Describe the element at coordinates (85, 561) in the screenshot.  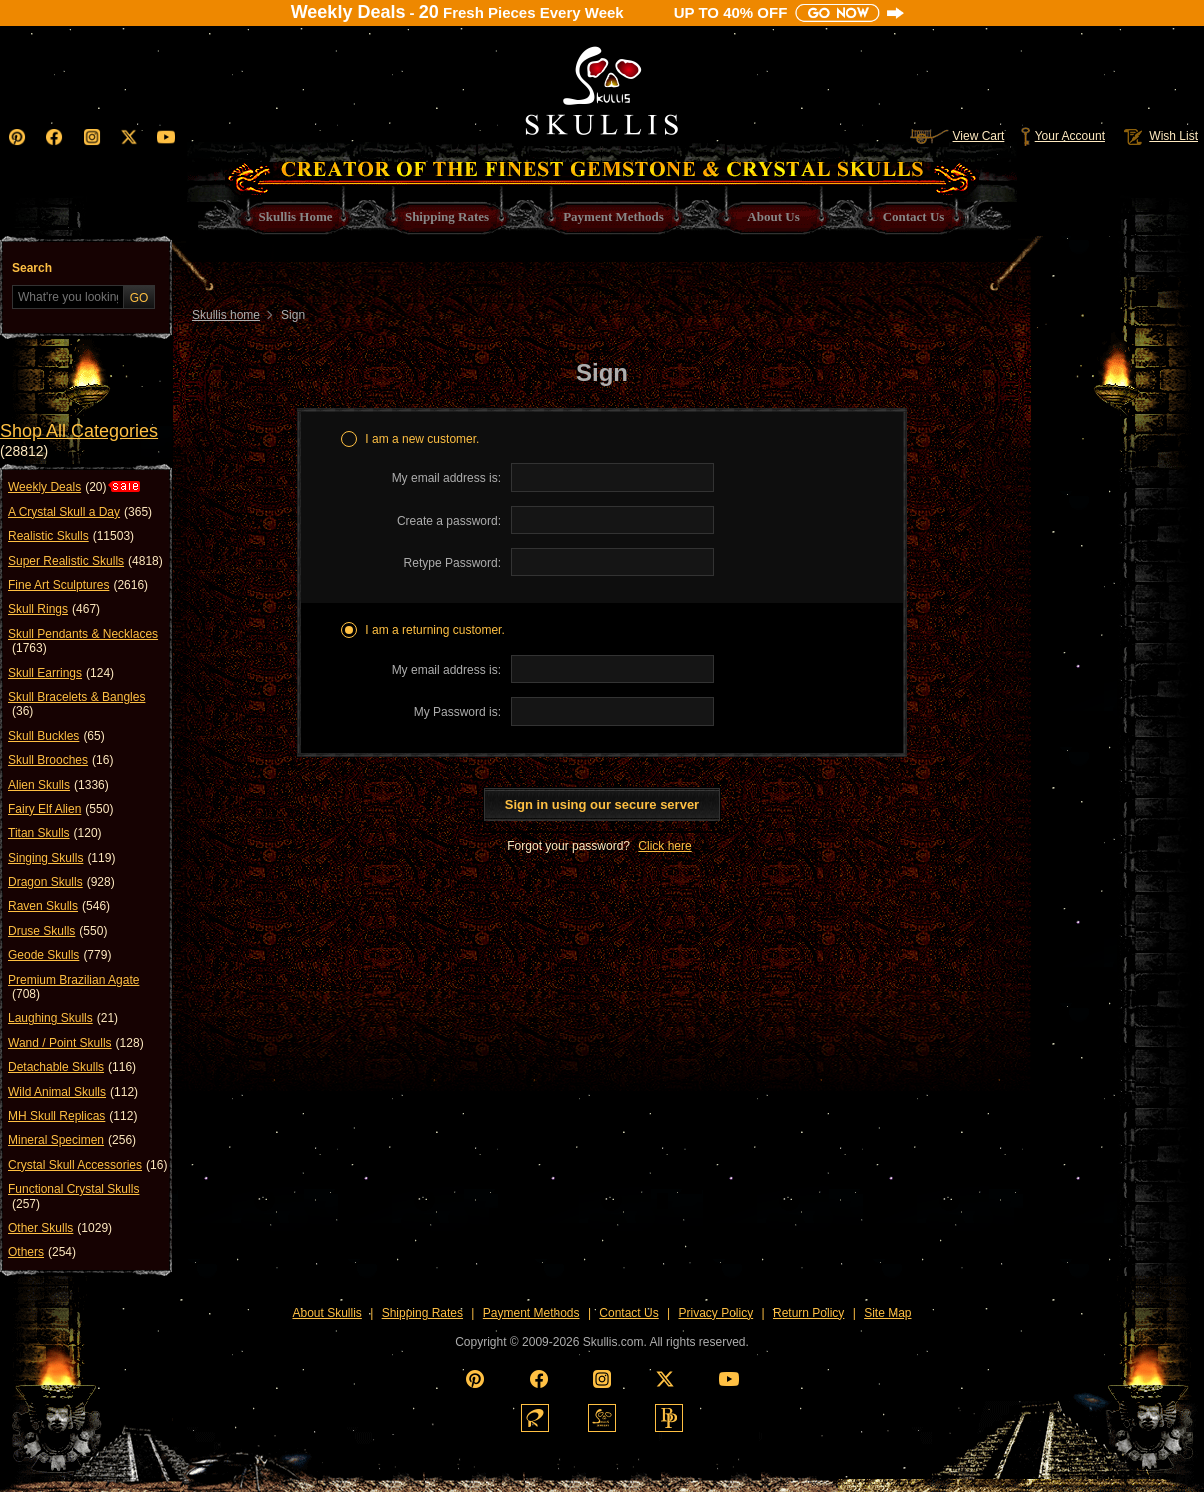
I see `Super Realistic Skulls` at that location.